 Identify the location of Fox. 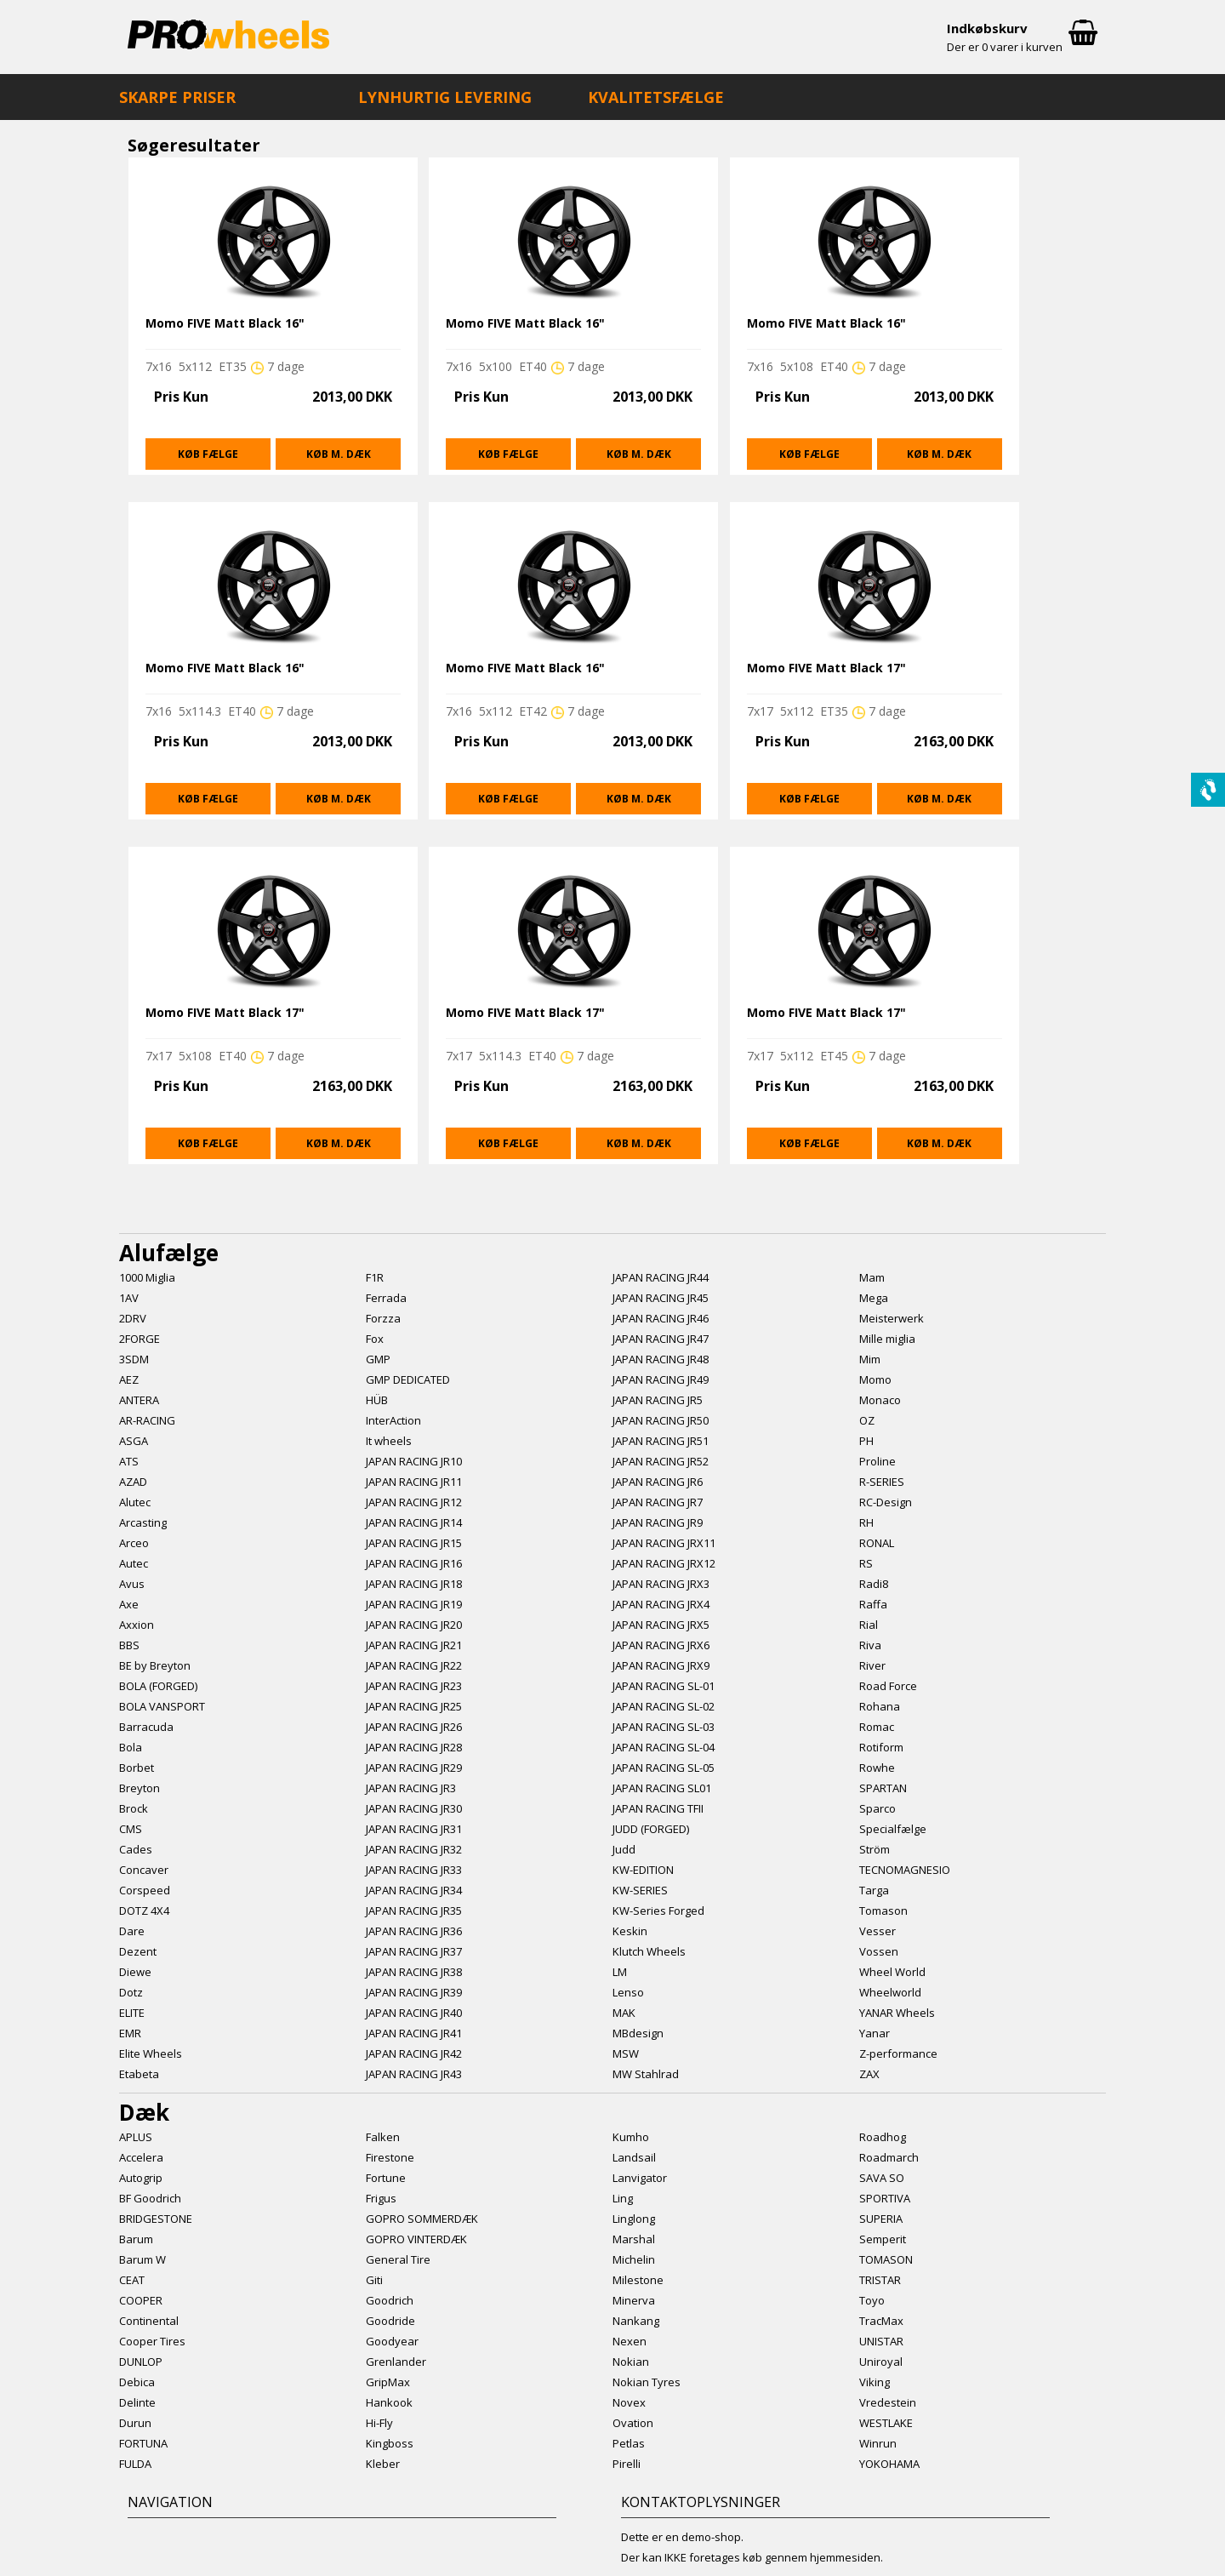
(375, 1338).